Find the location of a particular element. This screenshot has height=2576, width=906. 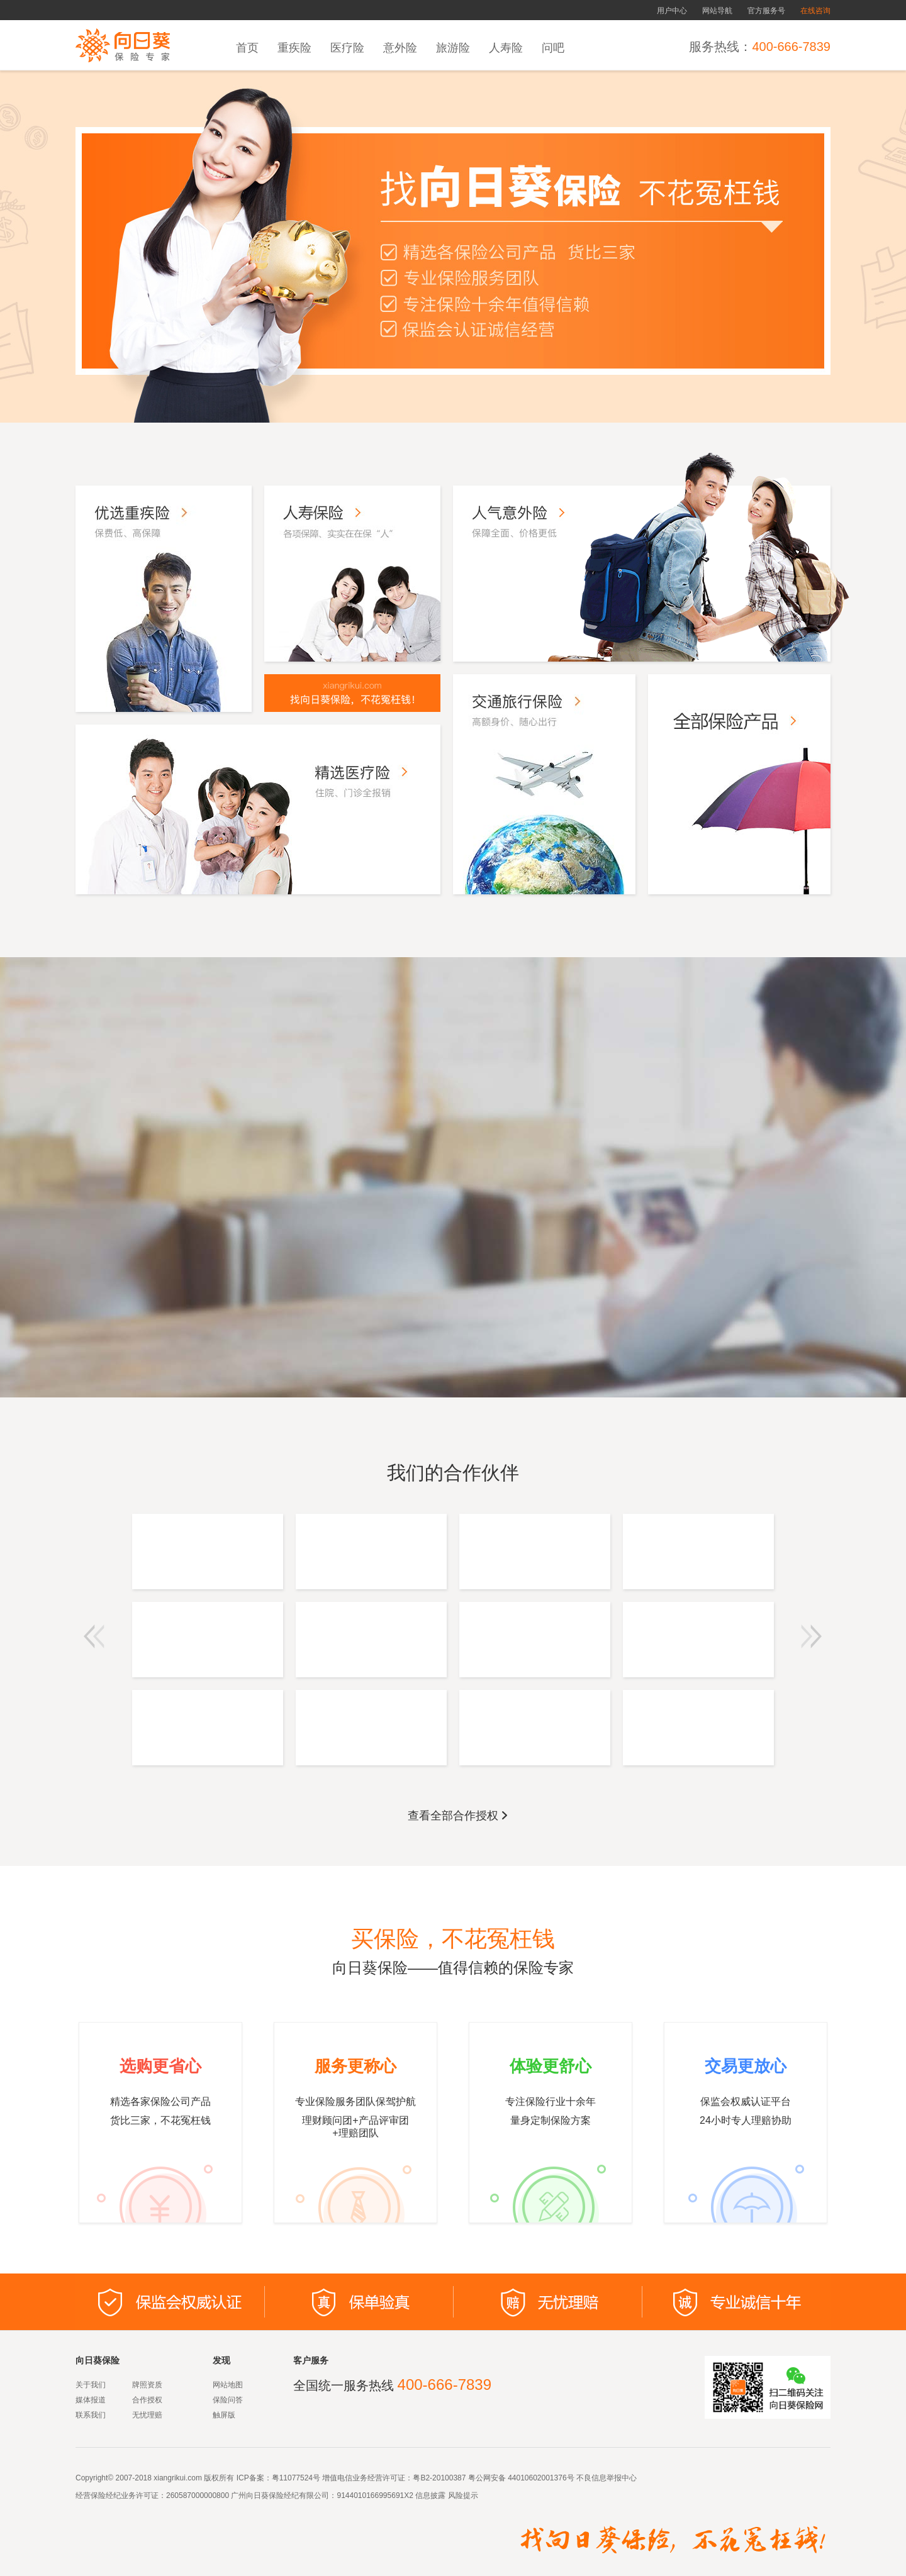

44010602001376号 is located at coordinates (541, 2477).